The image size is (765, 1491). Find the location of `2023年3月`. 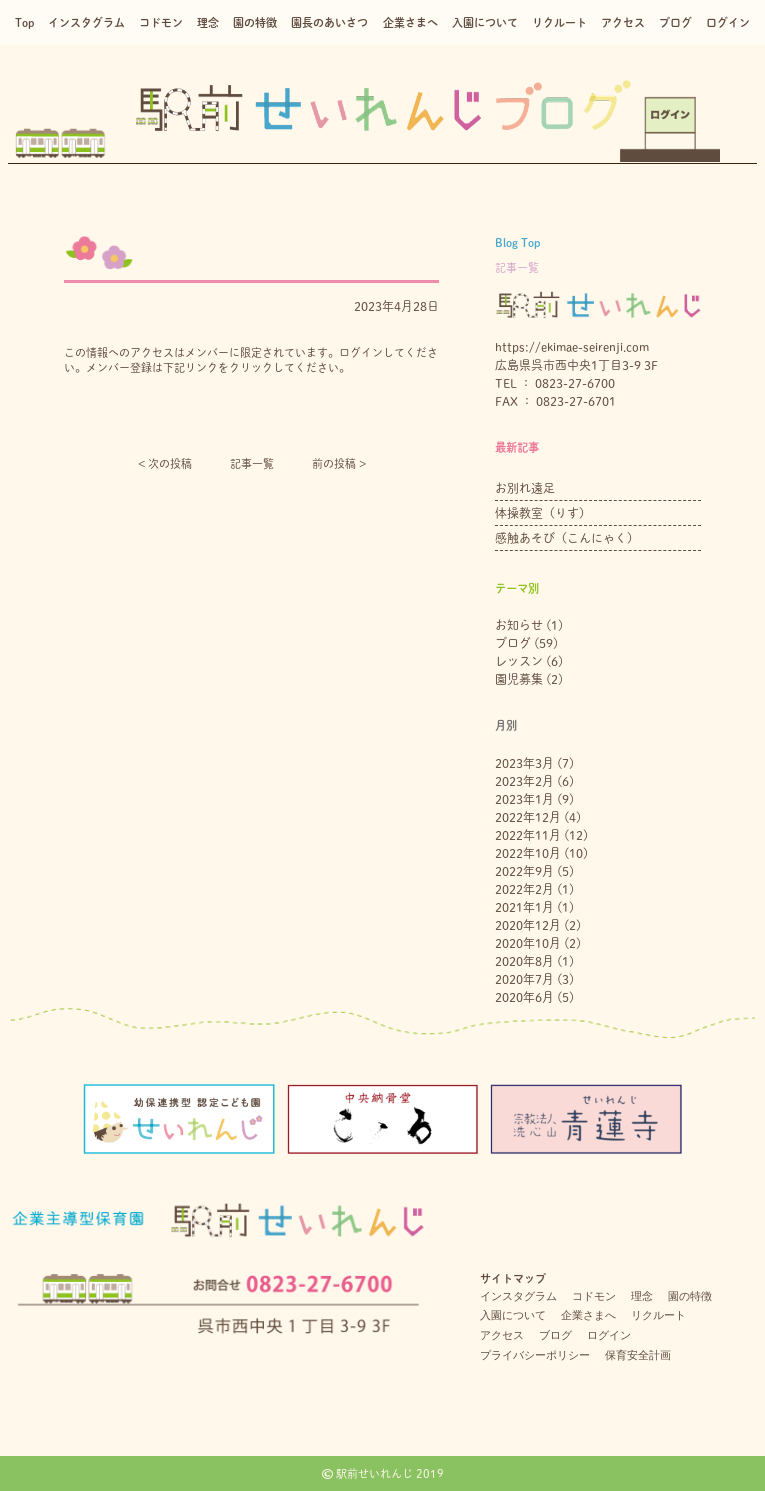

2023年3月 is located at coordinates (524, 763).